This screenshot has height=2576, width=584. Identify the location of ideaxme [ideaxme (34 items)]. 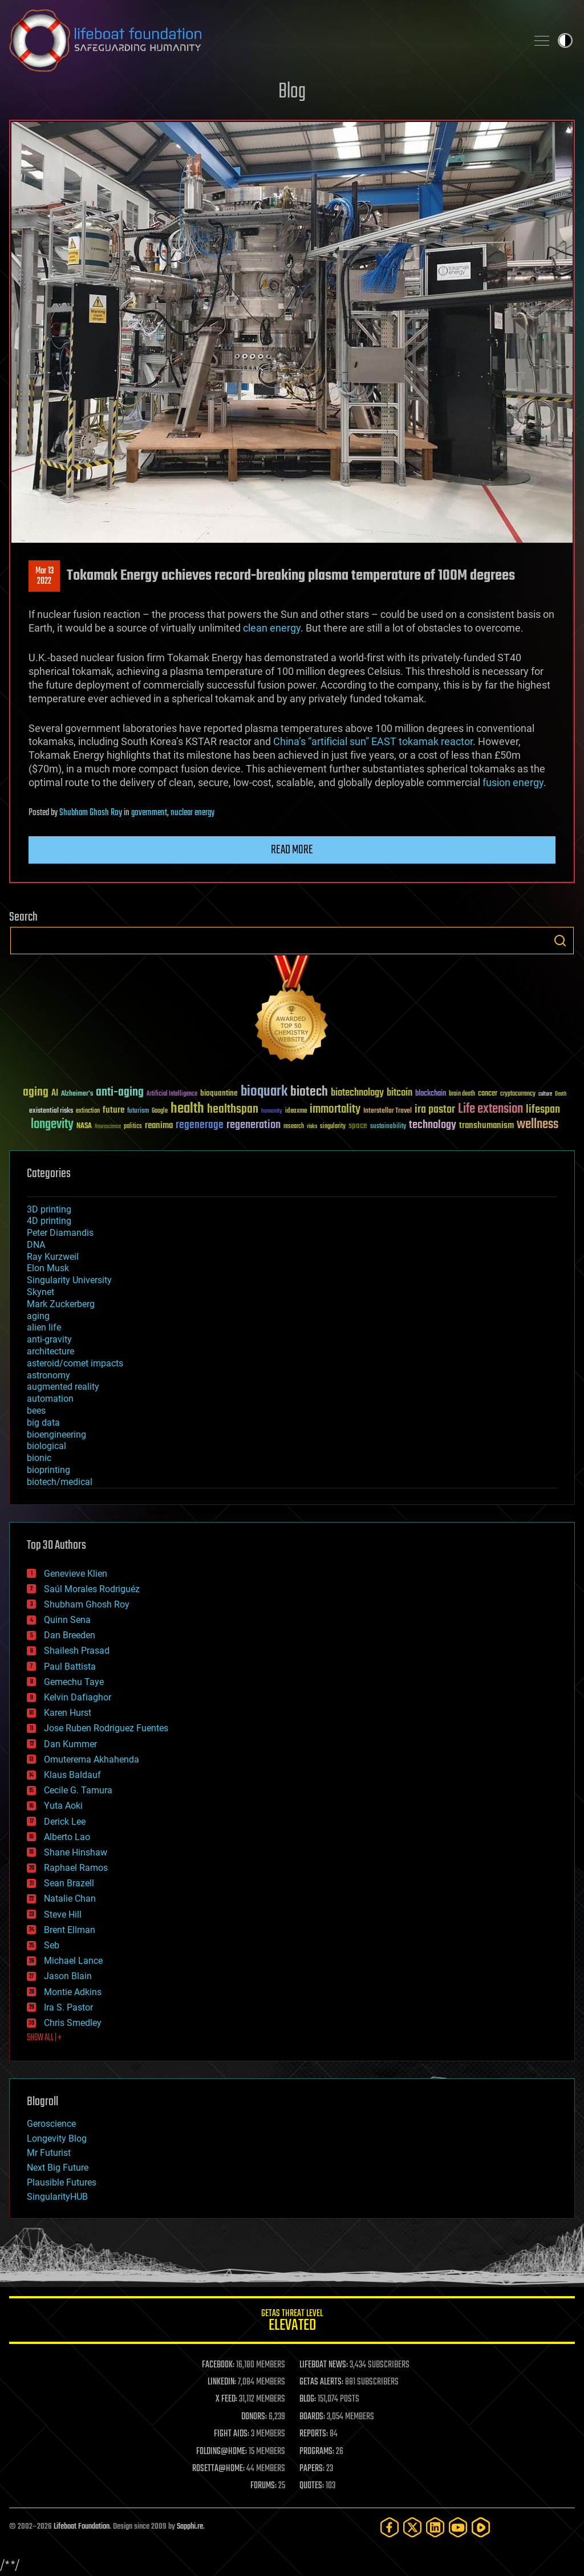
(296, 1112).